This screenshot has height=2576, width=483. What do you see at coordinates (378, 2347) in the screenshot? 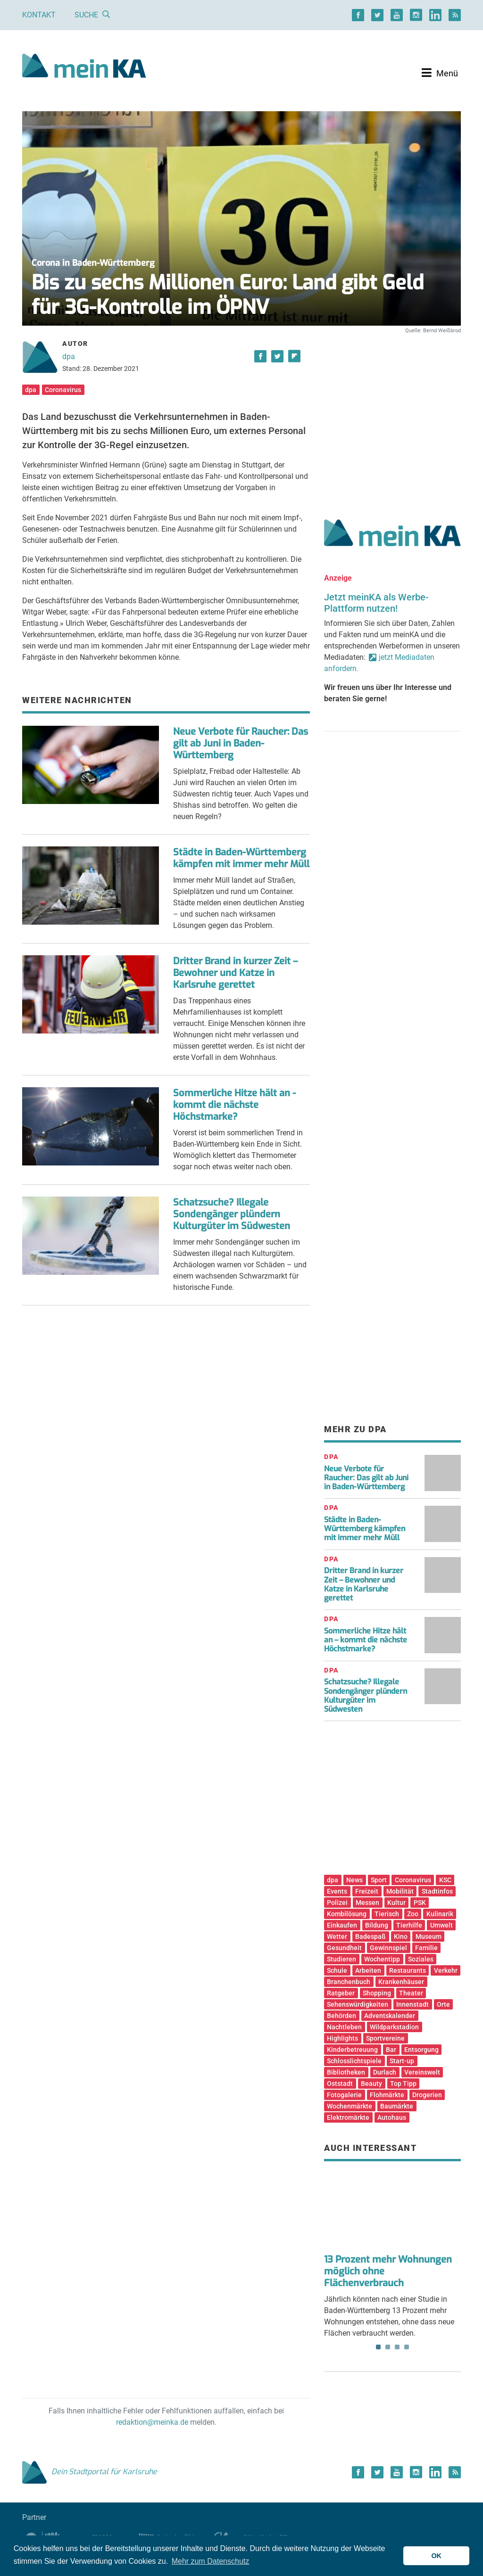
I see `1 [tab]` at bounding box center [378, 2347].